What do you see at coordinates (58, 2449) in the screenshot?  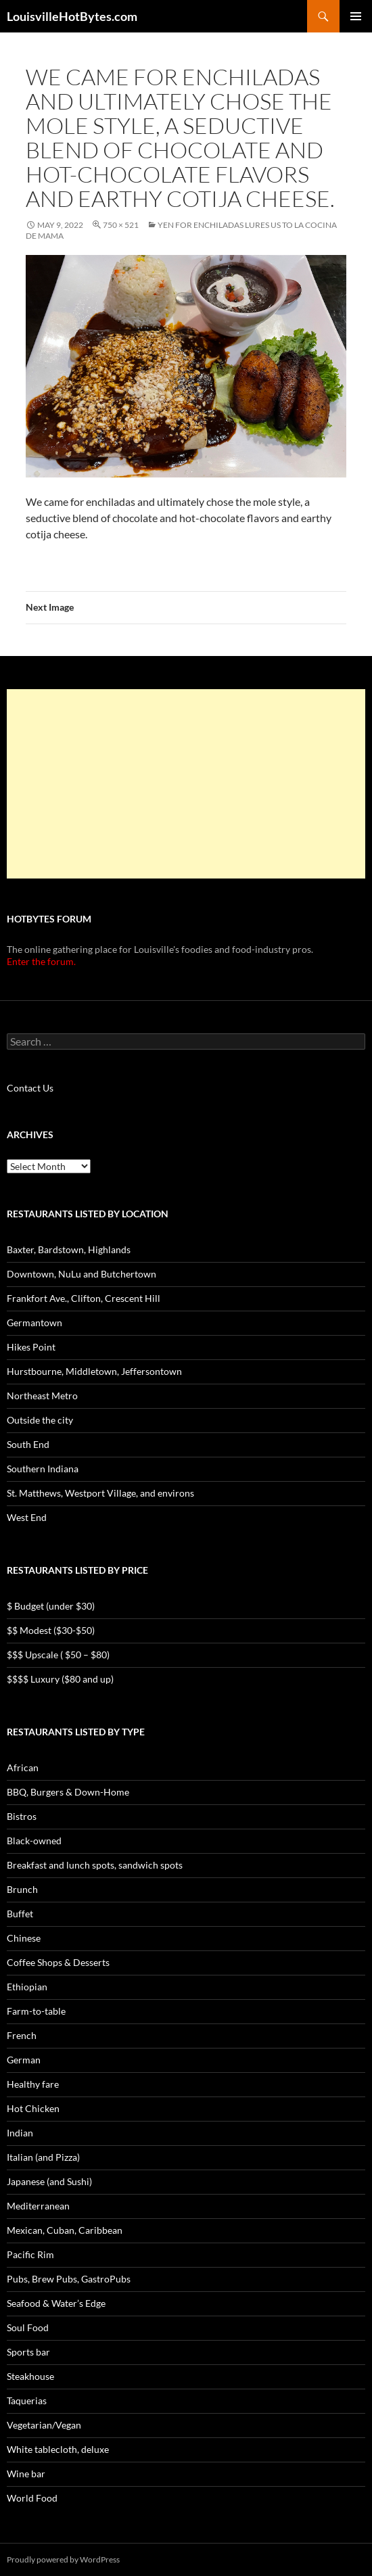 I see `White tablecloth, deluxe` at bounding box center [58, 2449].